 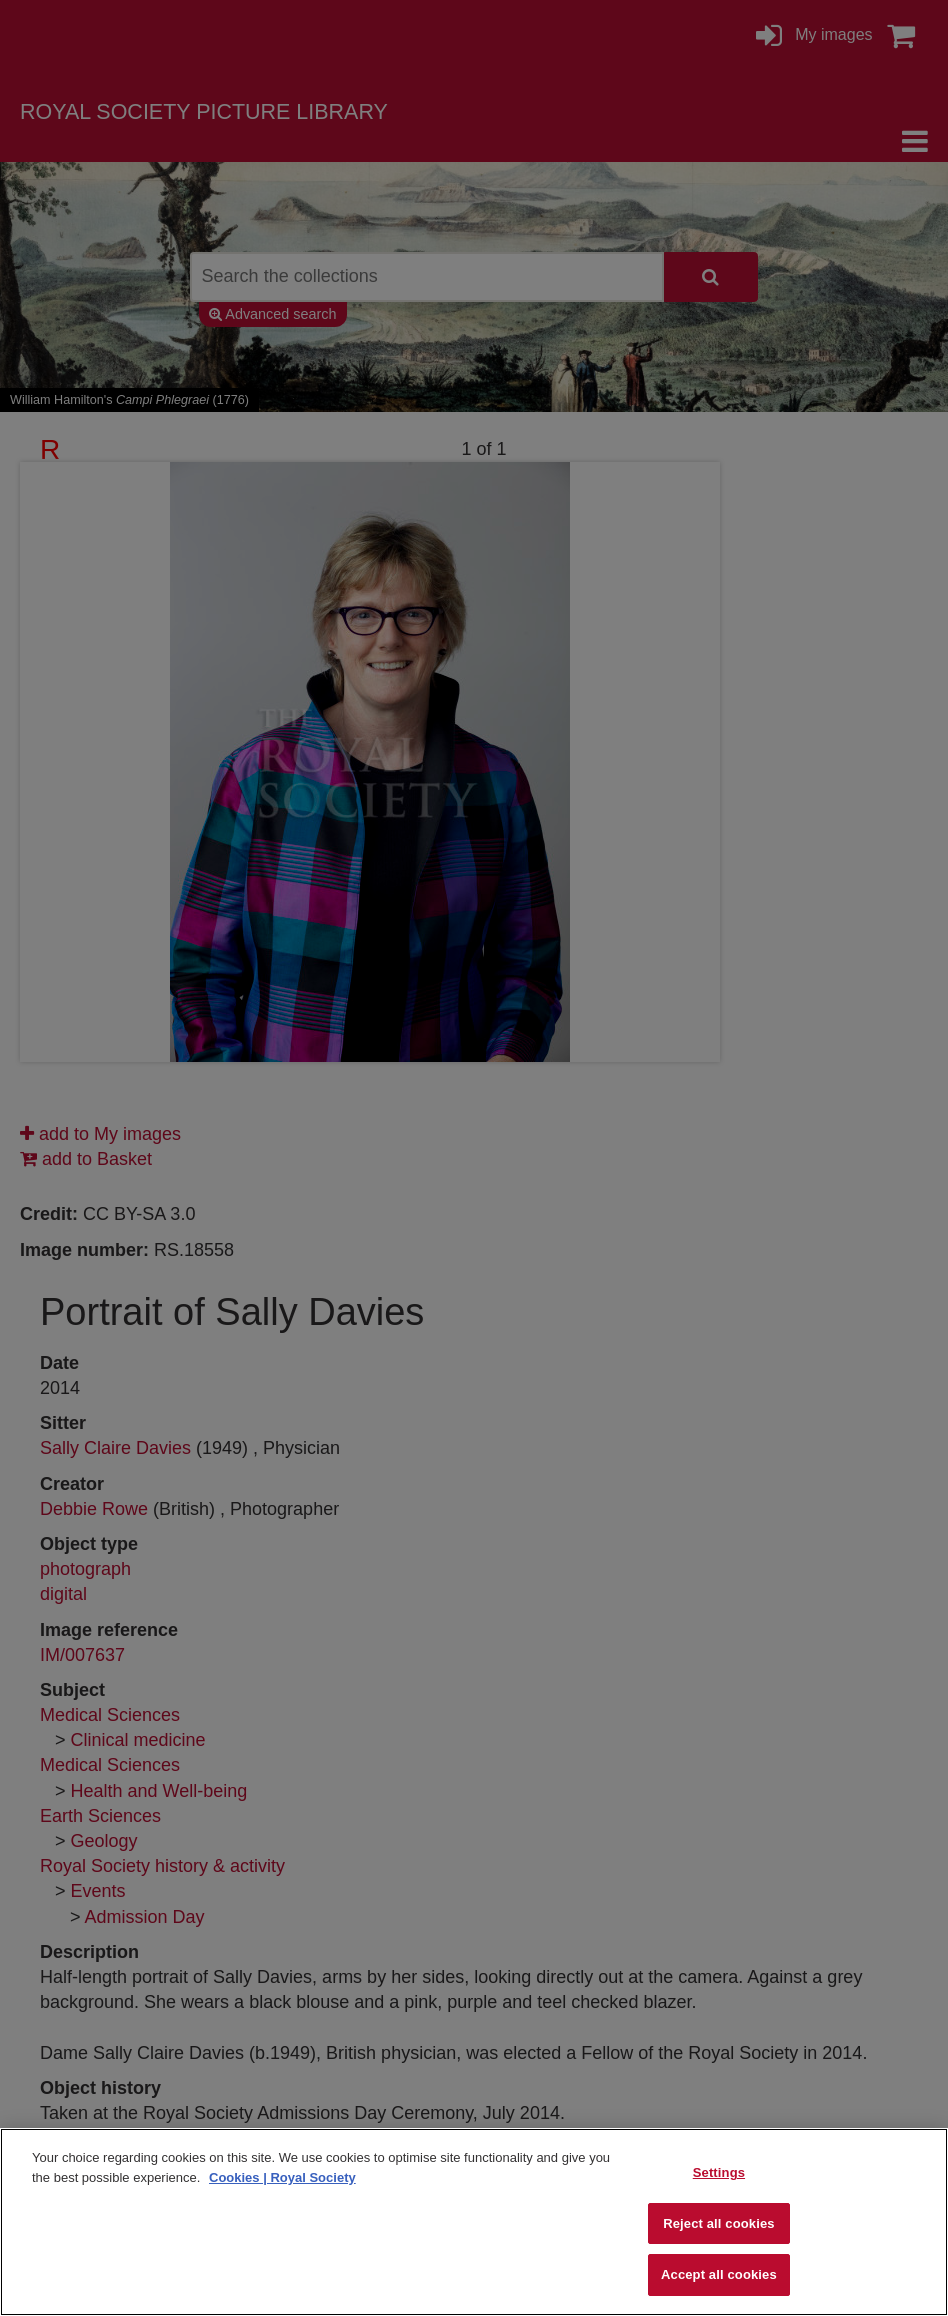 I want to click on Cookies | Royal Society [More information about your privacy], so click(x=282, y=2177).